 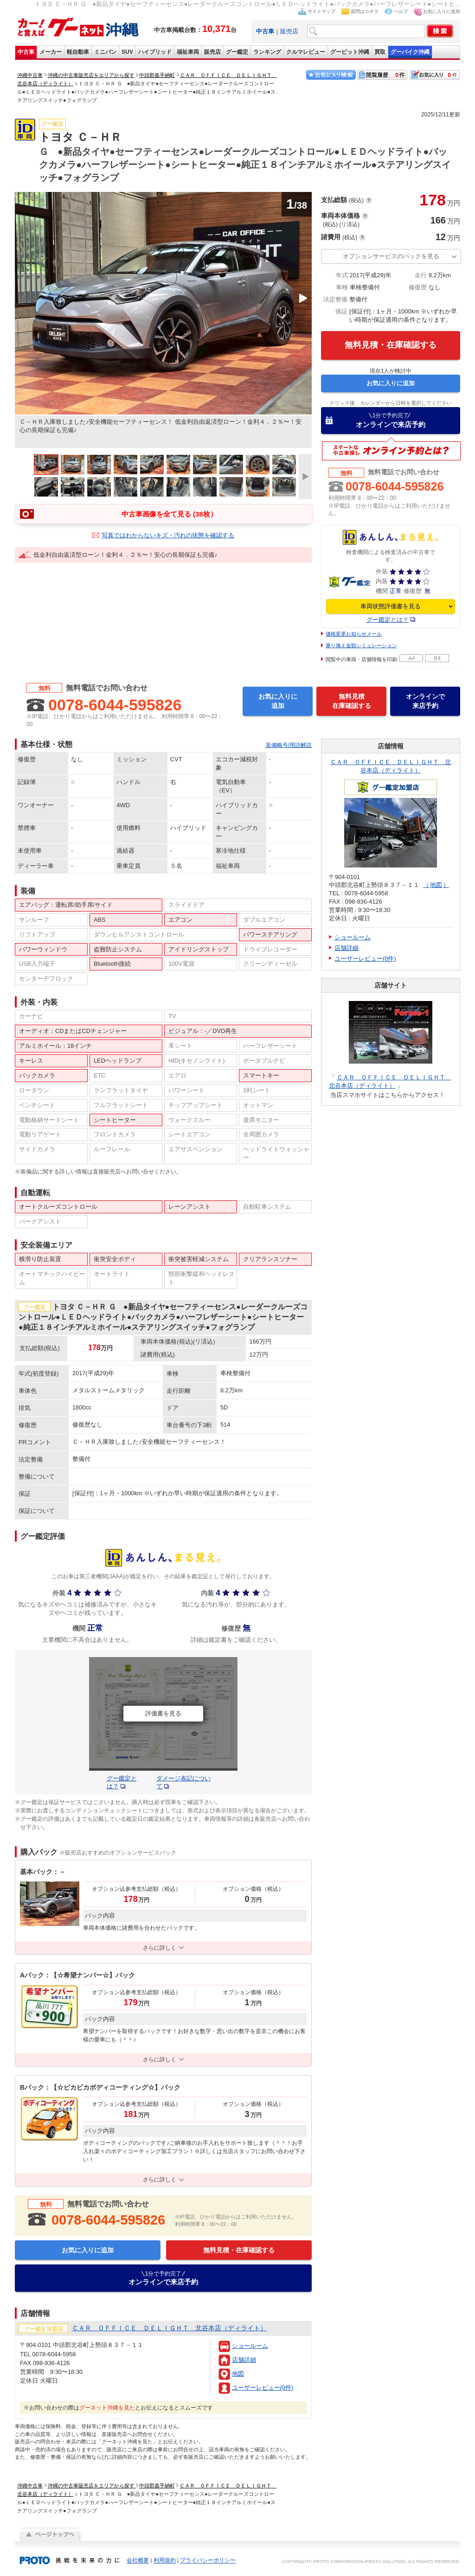 I want to click on グー鑑定, so click(x=237, y=52).